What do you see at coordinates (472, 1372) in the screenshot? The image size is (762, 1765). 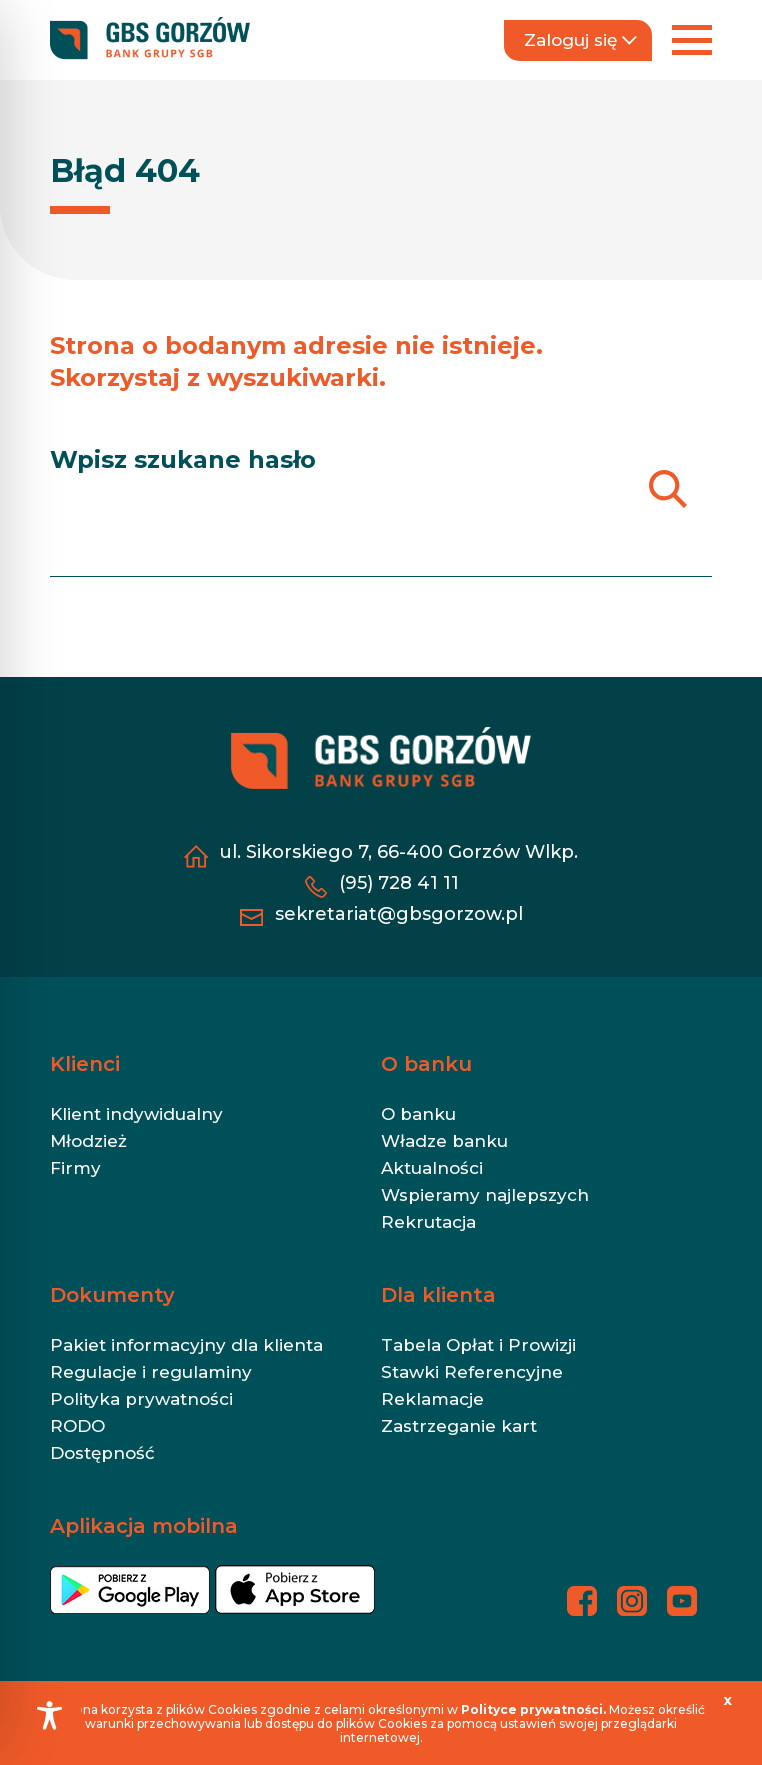 I see `Stawki Referencyjne` at bounding box center [472, 1372].